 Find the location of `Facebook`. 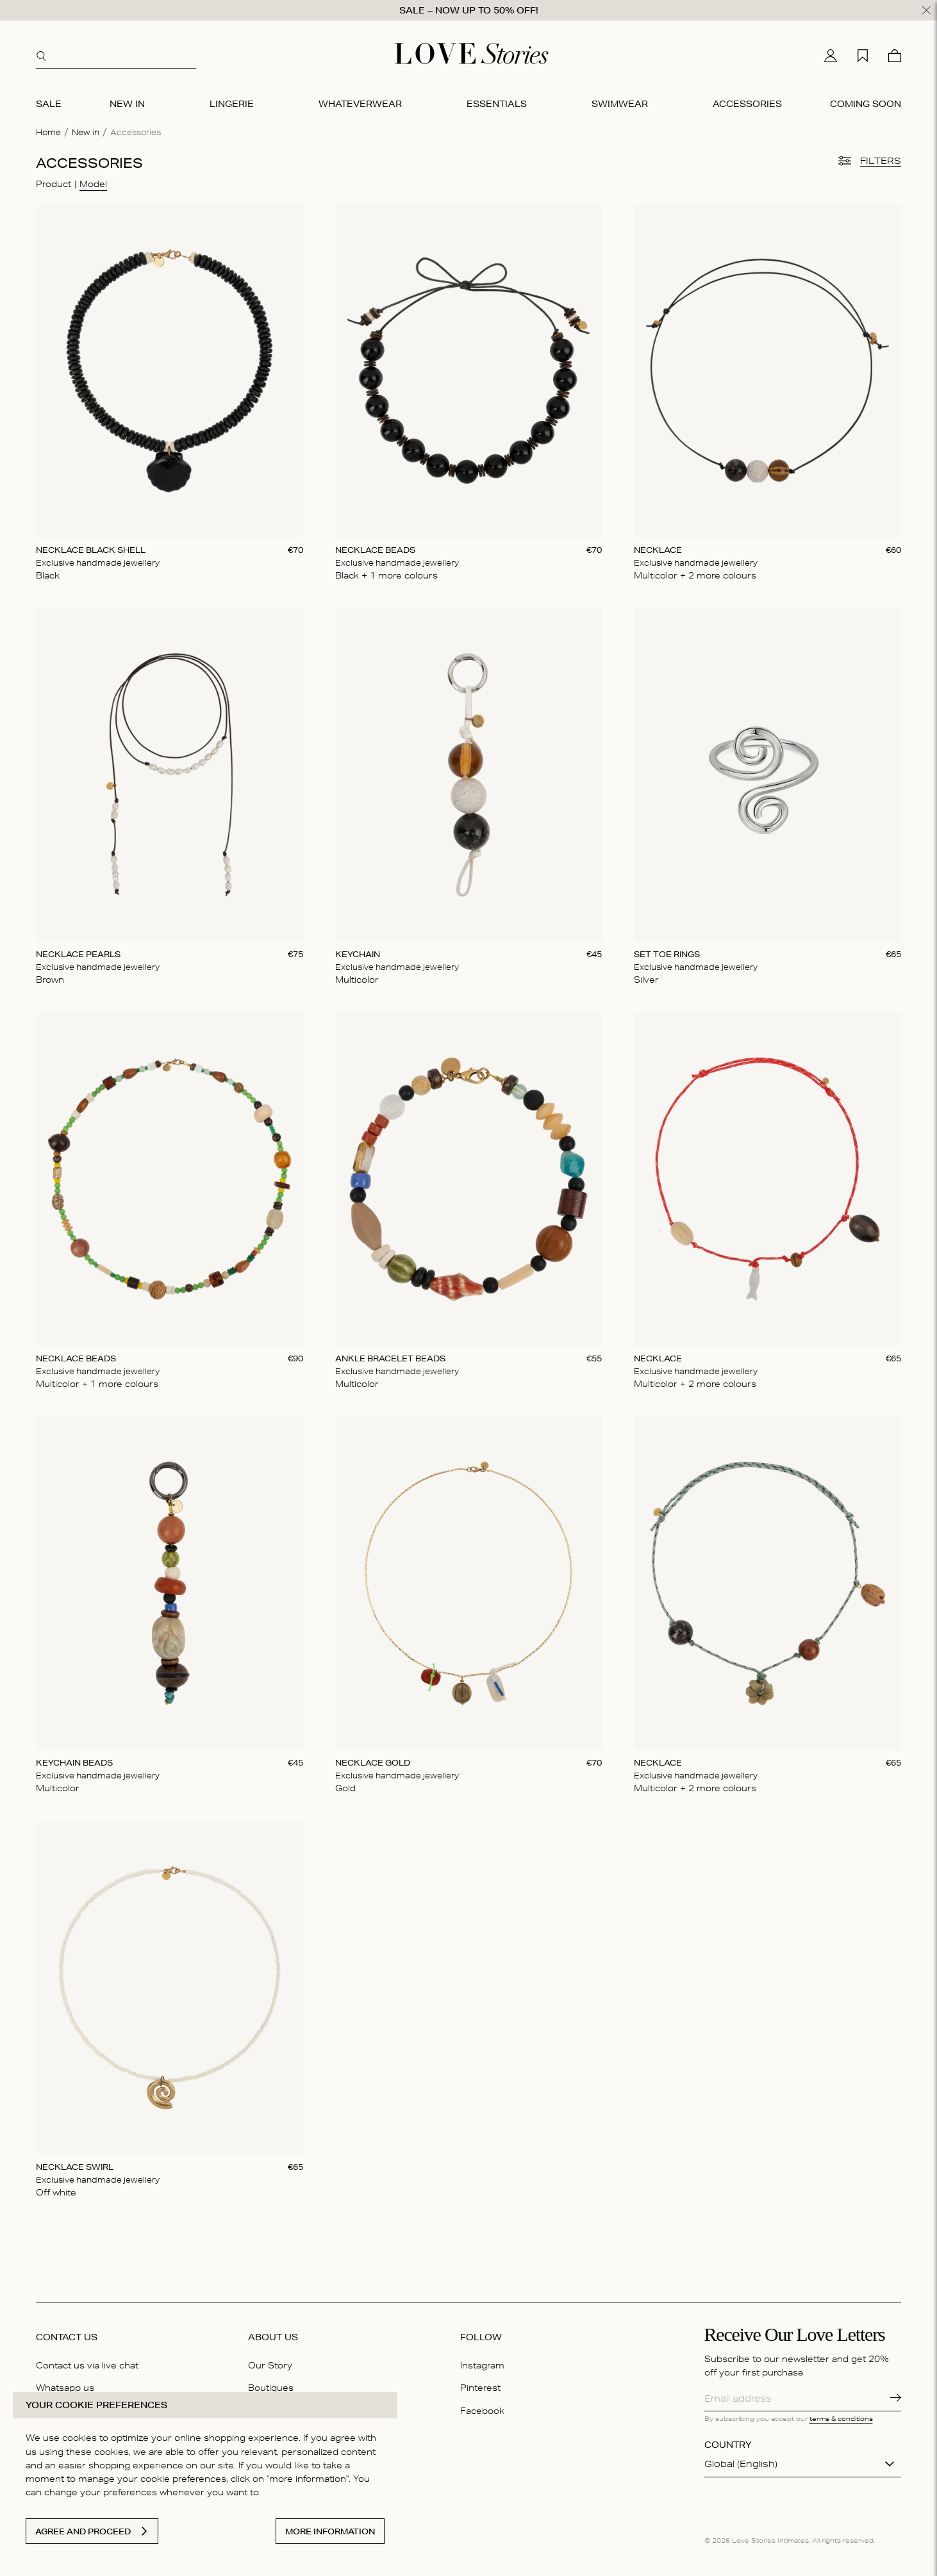

Facebook is located at coordinates (482, 2410).